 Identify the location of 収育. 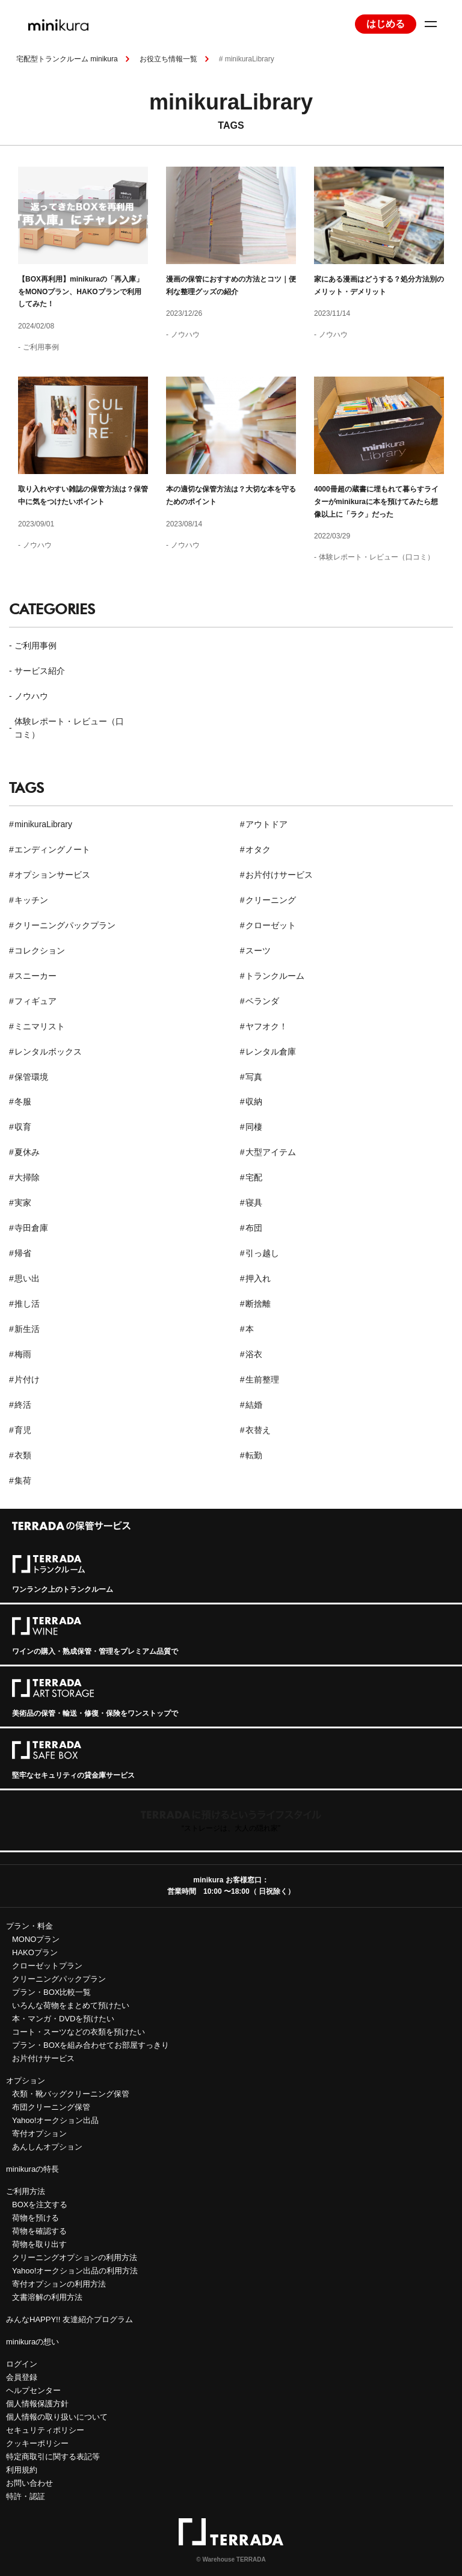
(22, 1127).